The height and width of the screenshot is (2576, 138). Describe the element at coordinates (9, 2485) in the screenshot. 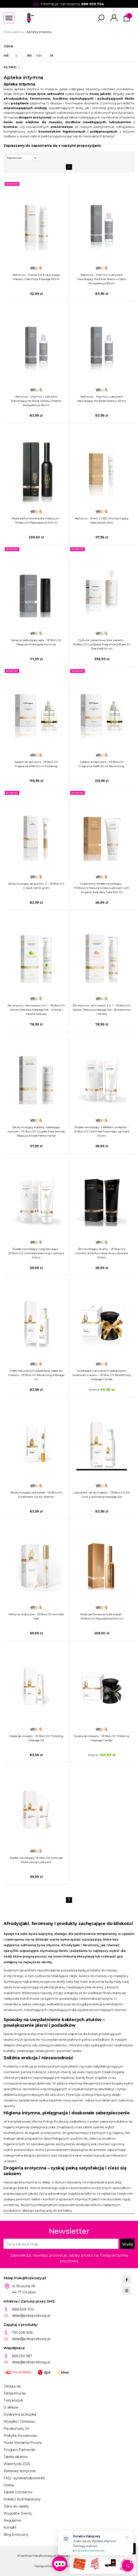

I see `Gratisy` at that location.